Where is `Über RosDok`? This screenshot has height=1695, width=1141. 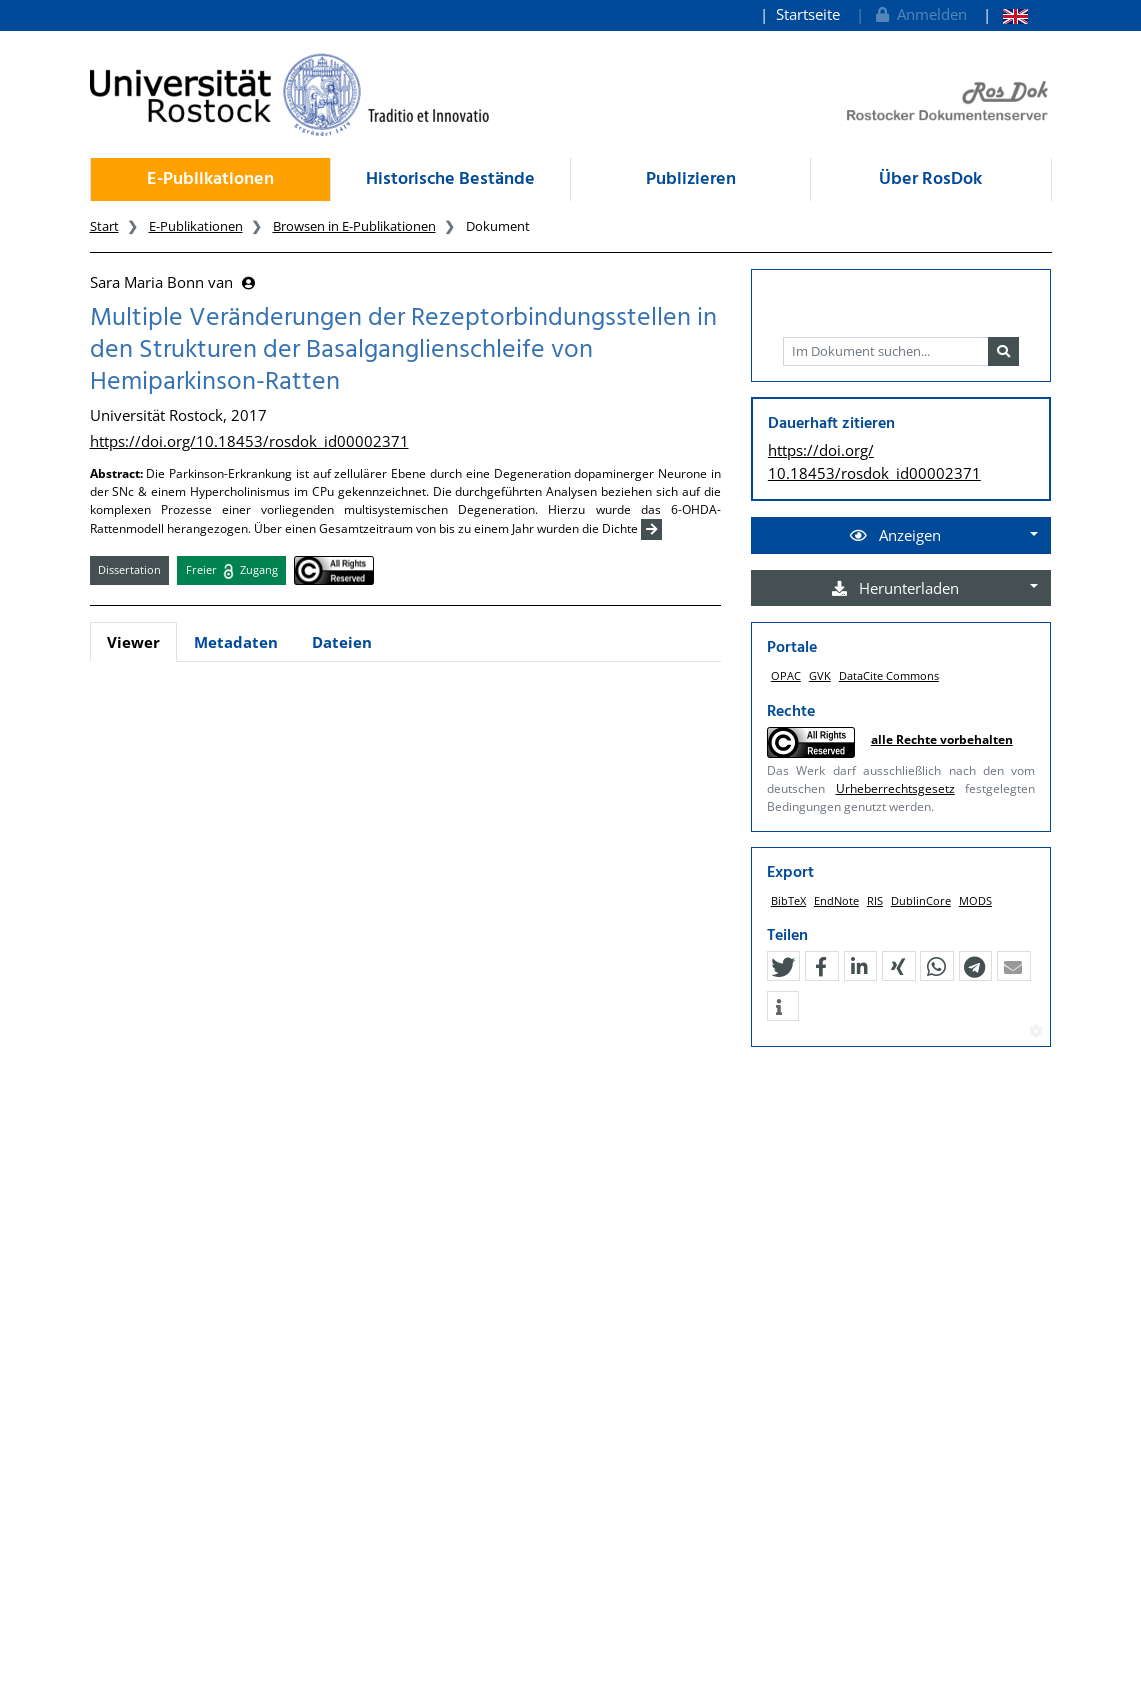
Über RosDok is located at coordinates (930, 179).